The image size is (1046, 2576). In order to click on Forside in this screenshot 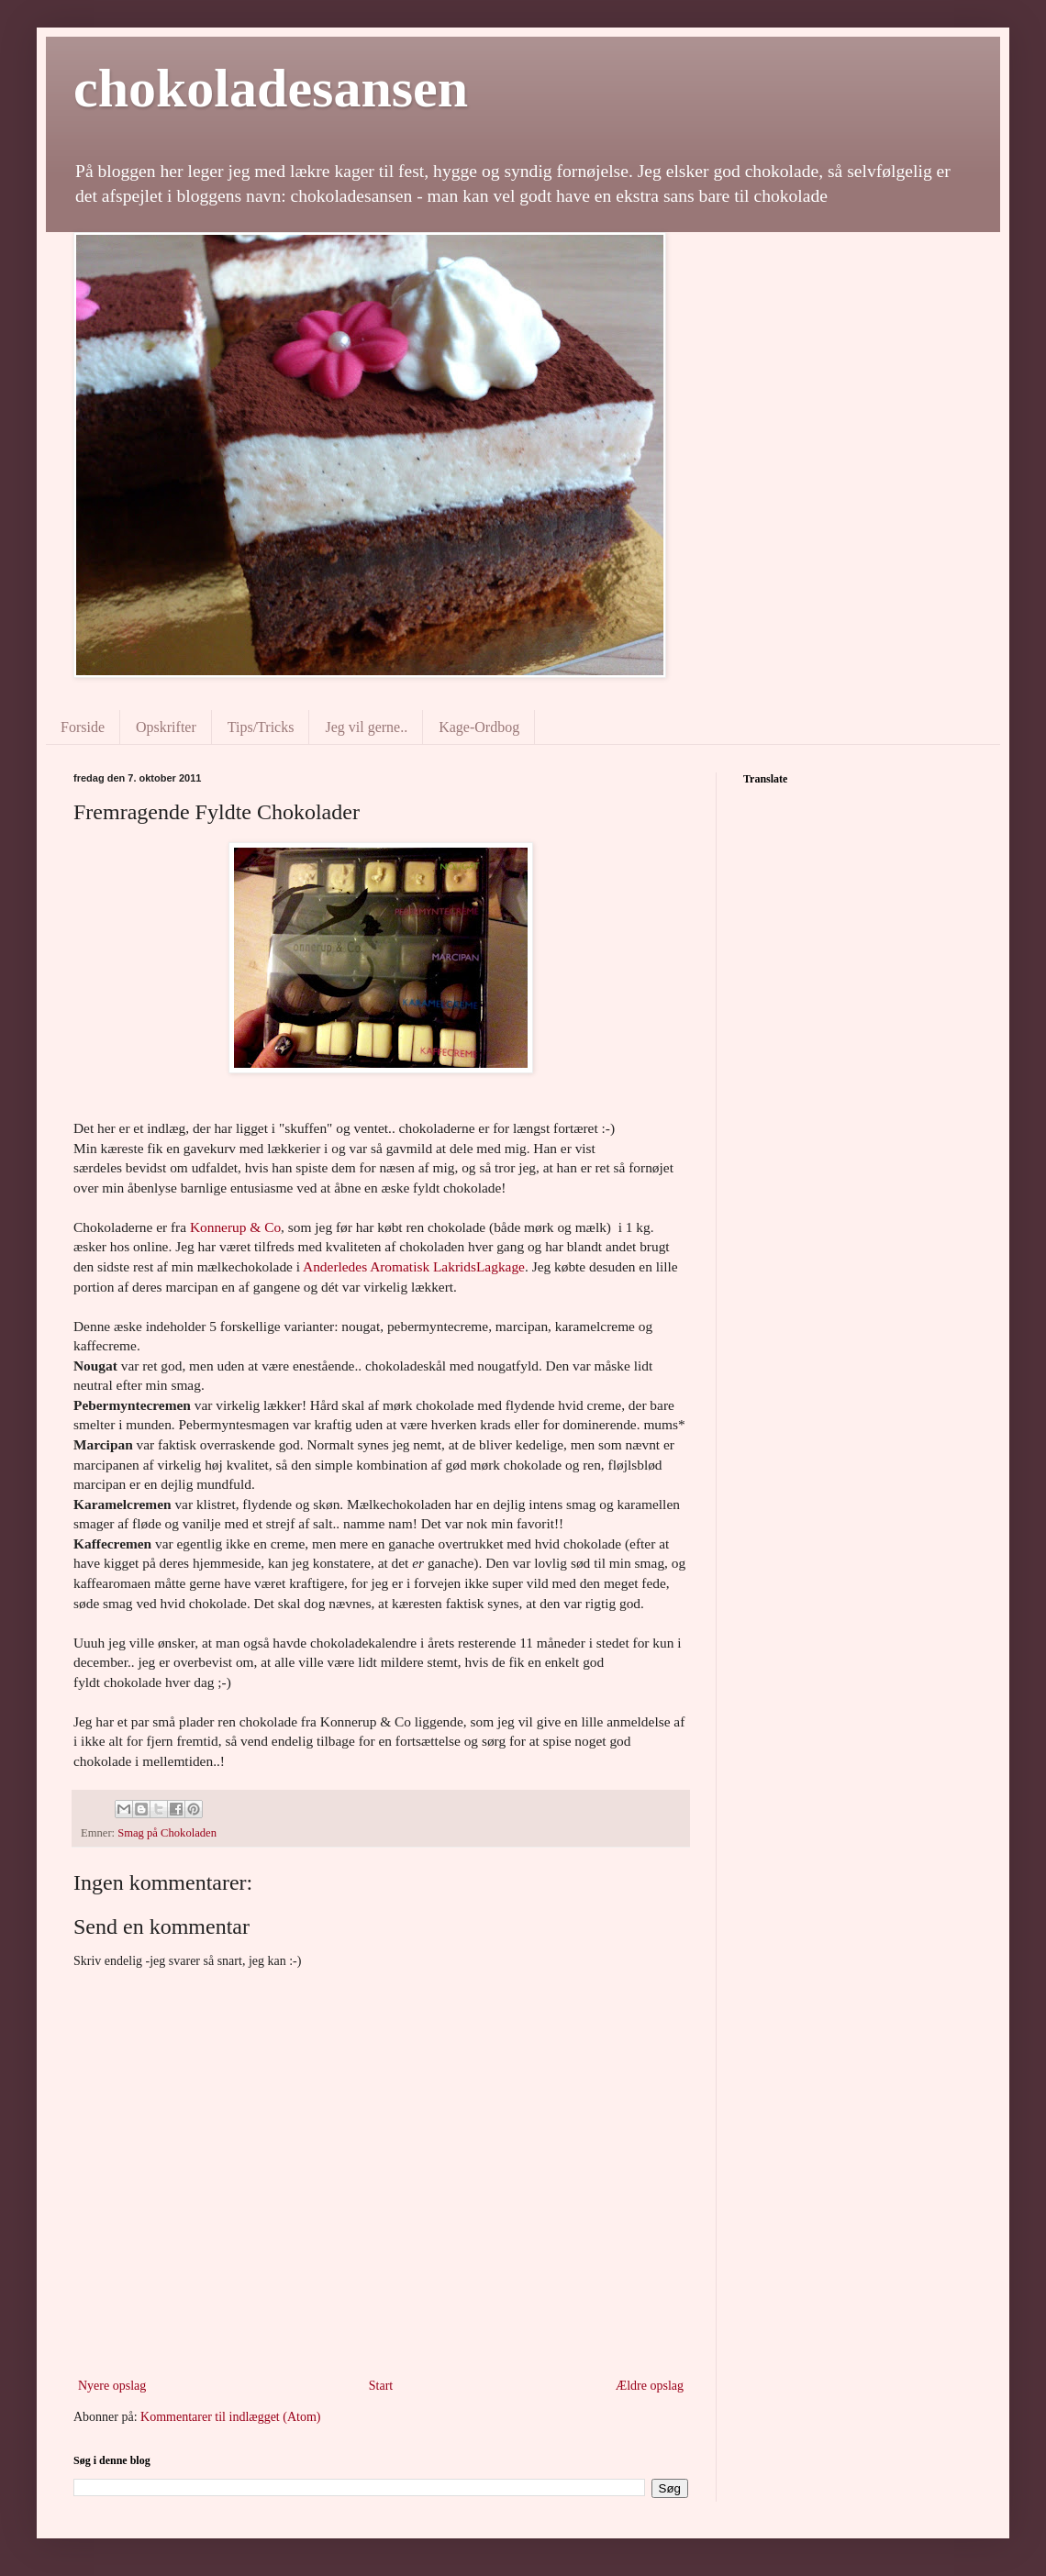, I will do `click(83, 727)`.